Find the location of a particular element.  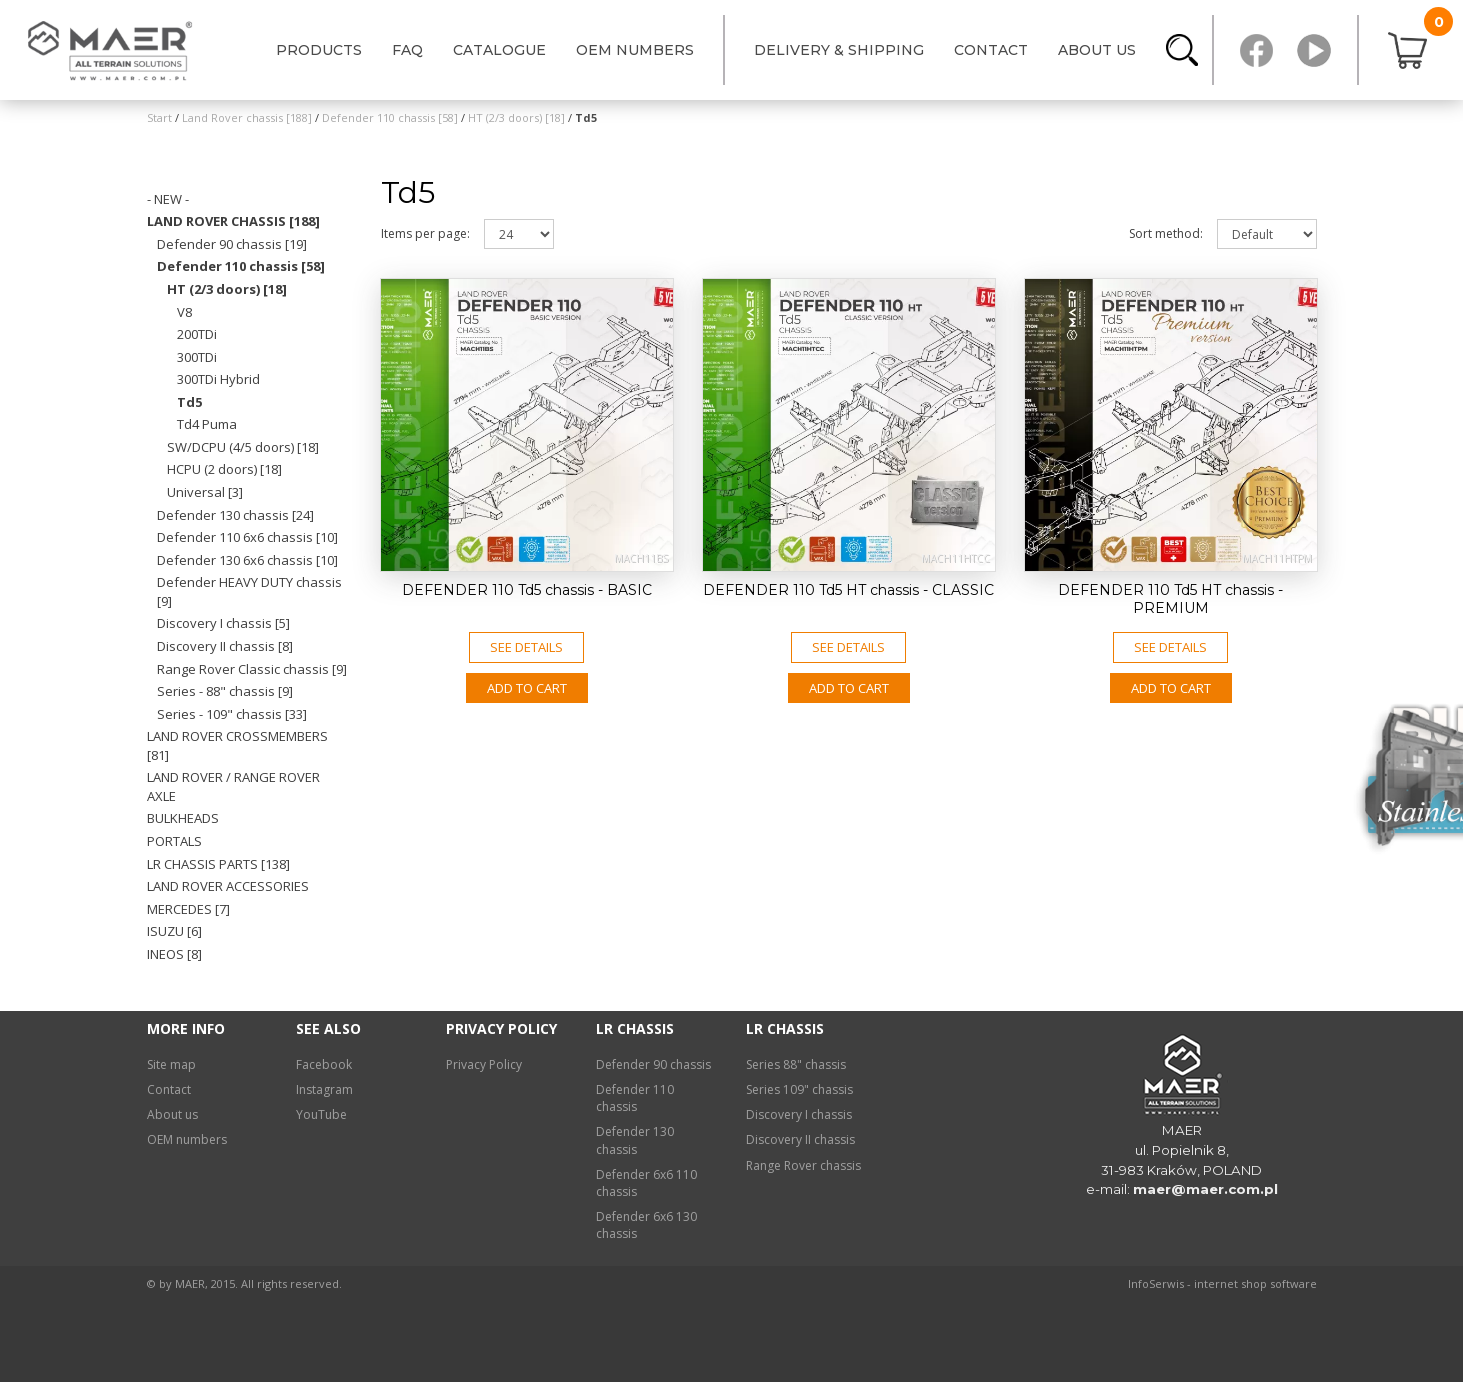

Discovery I chassis [5] is located at coordinates (223, 623).